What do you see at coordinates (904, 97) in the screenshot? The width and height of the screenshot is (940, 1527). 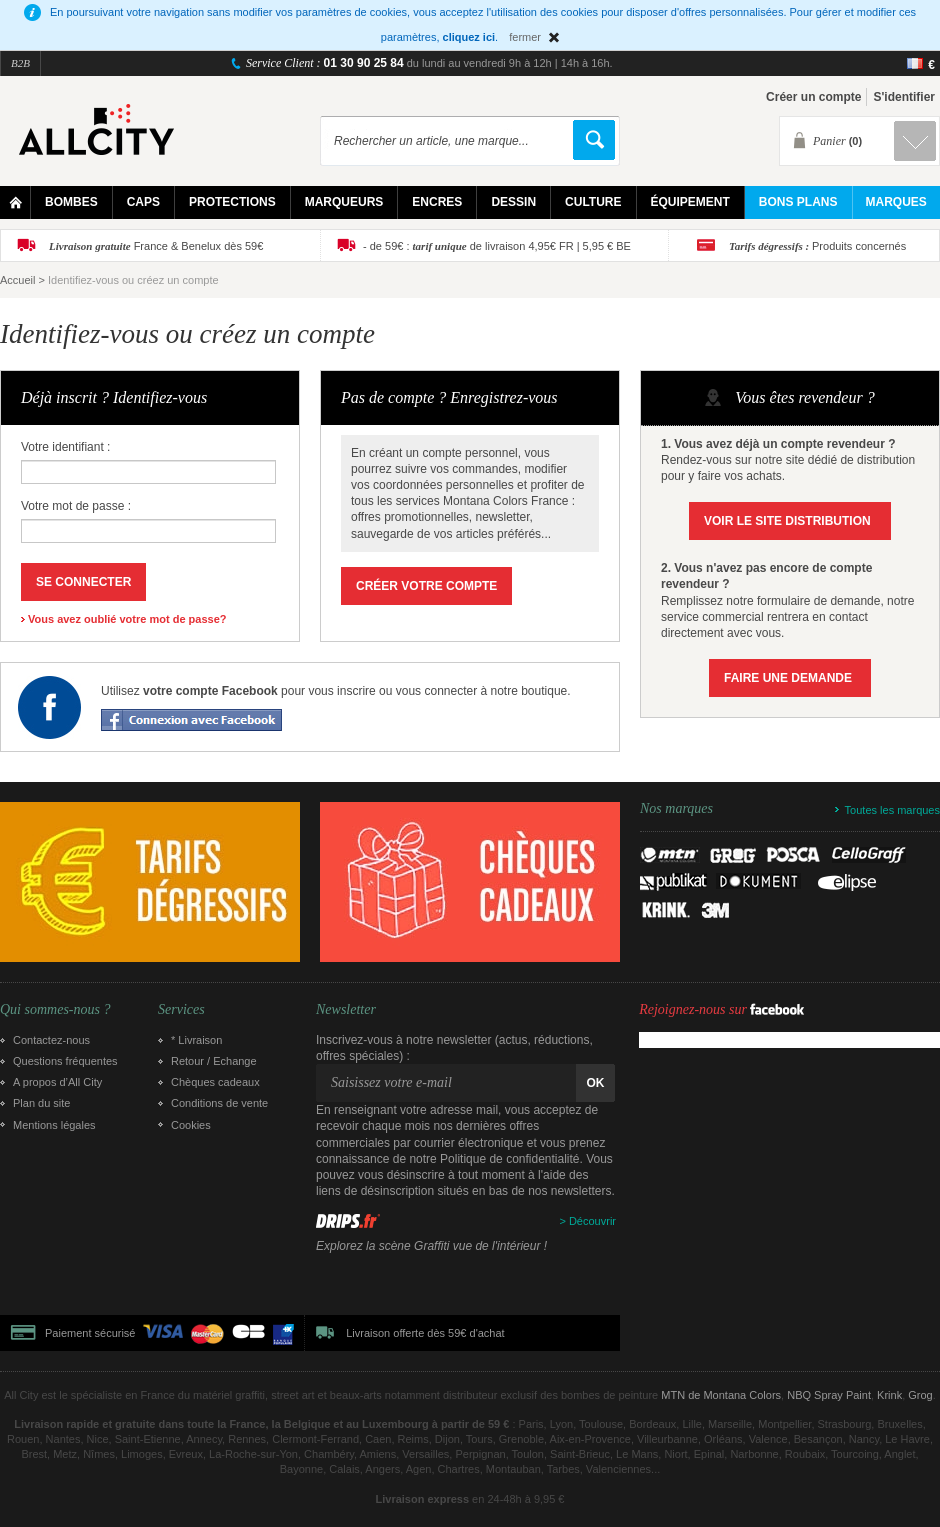 I see `S'identifier` at bounding box center [904, 97].